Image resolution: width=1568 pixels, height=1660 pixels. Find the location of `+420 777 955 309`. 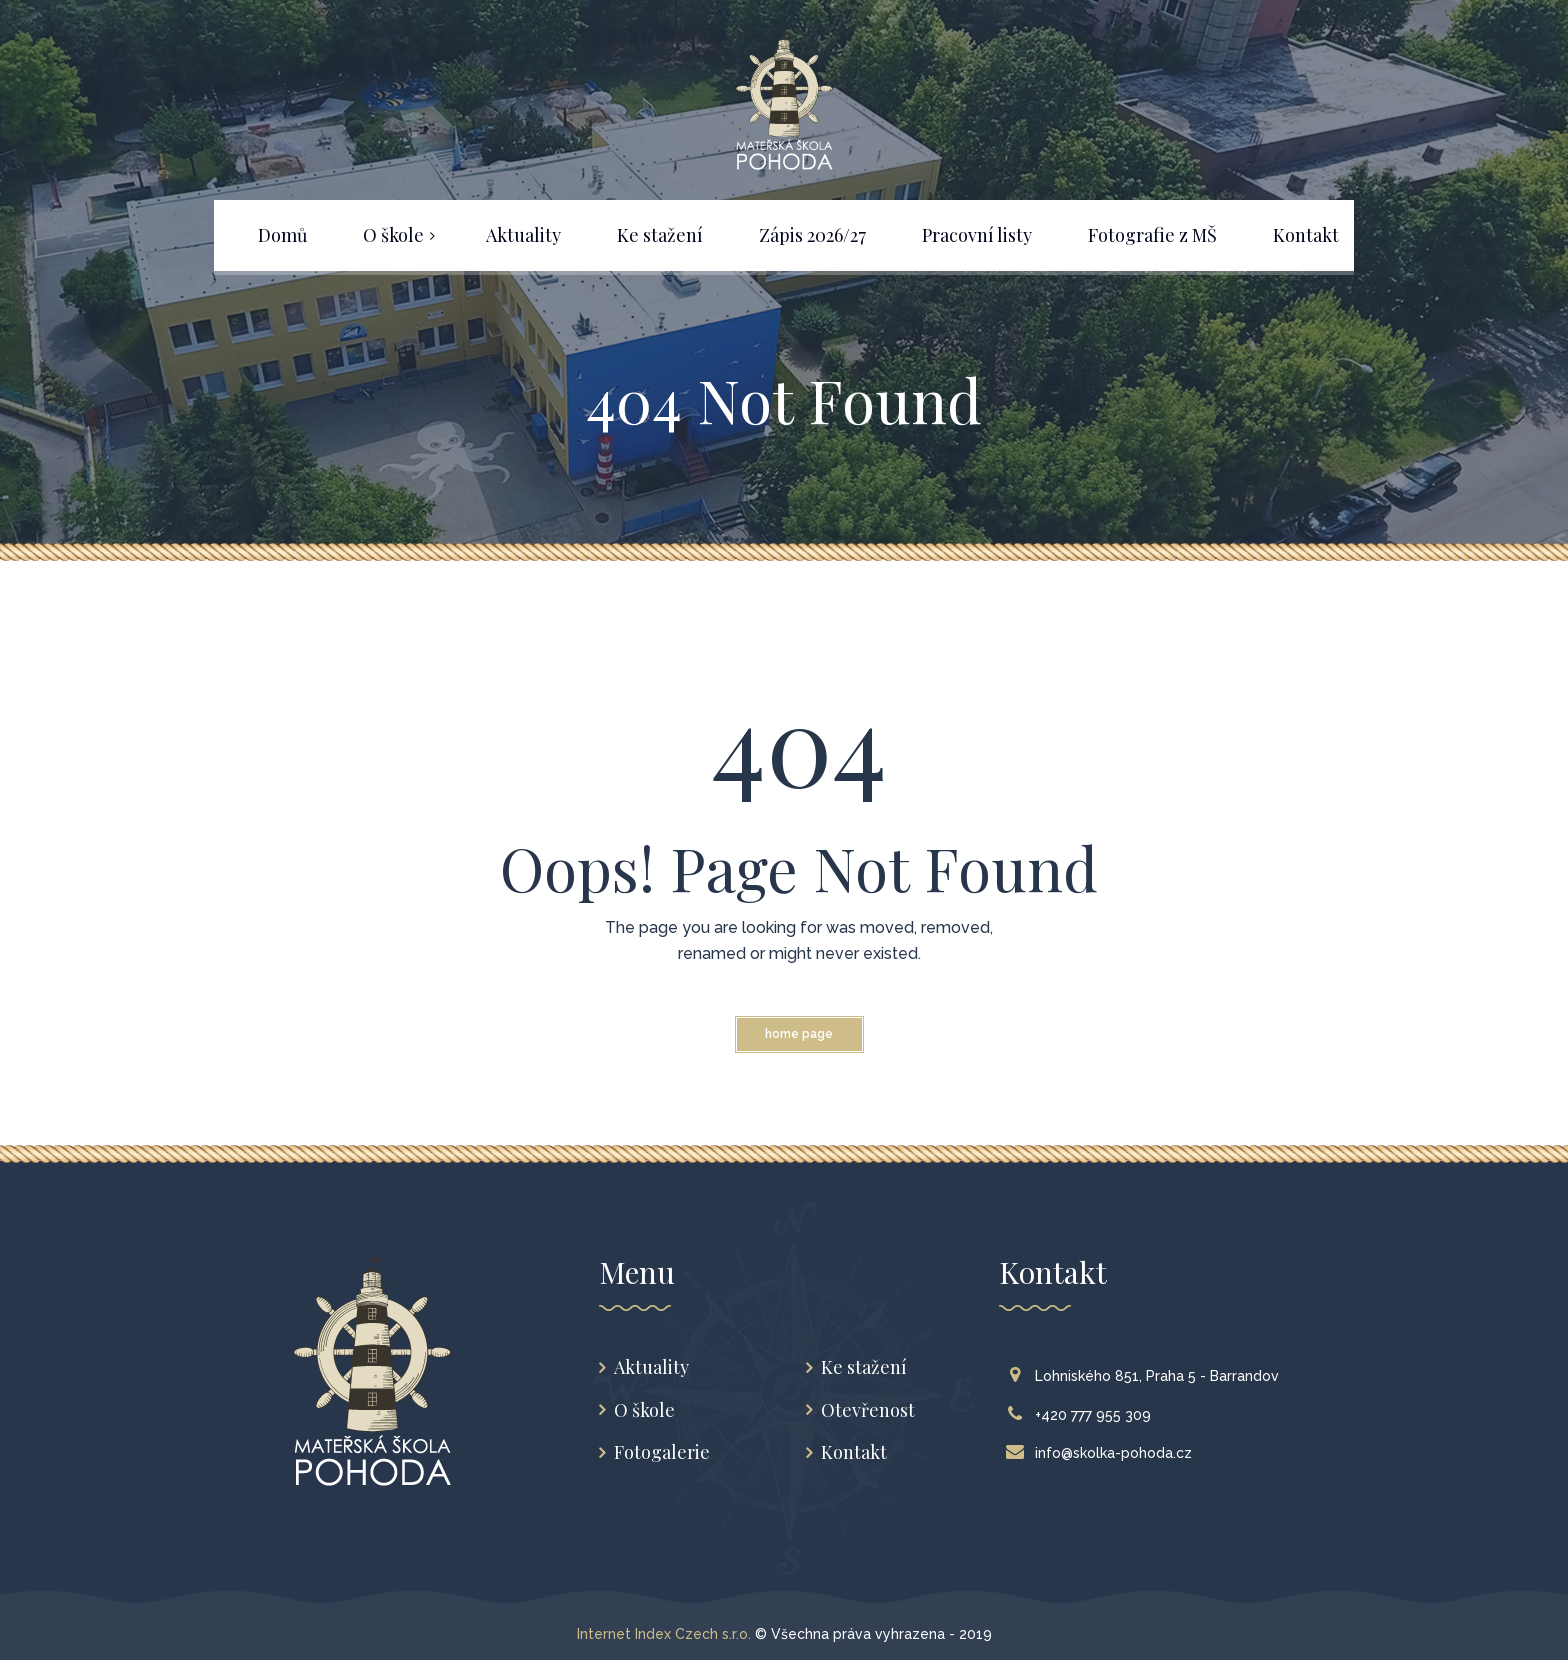

+420 777 955 309 is located at coordinates (1083, 1415).